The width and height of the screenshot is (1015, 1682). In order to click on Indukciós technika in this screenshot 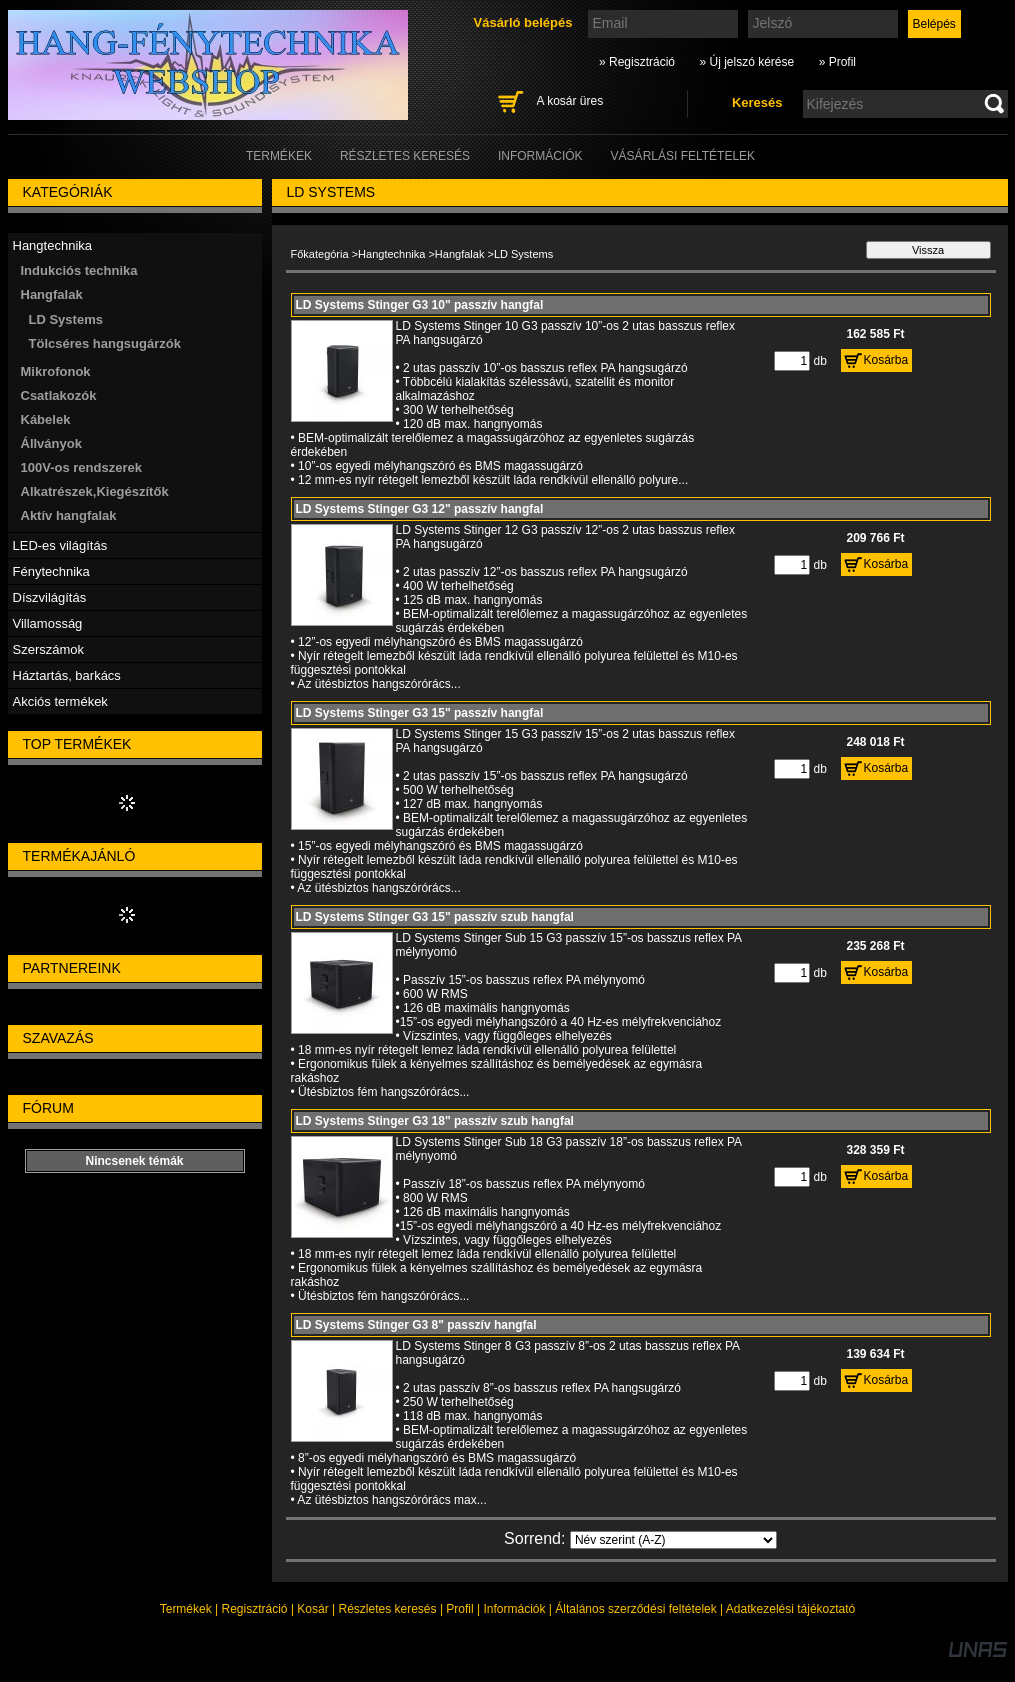, I will do `click(79, 270)`.